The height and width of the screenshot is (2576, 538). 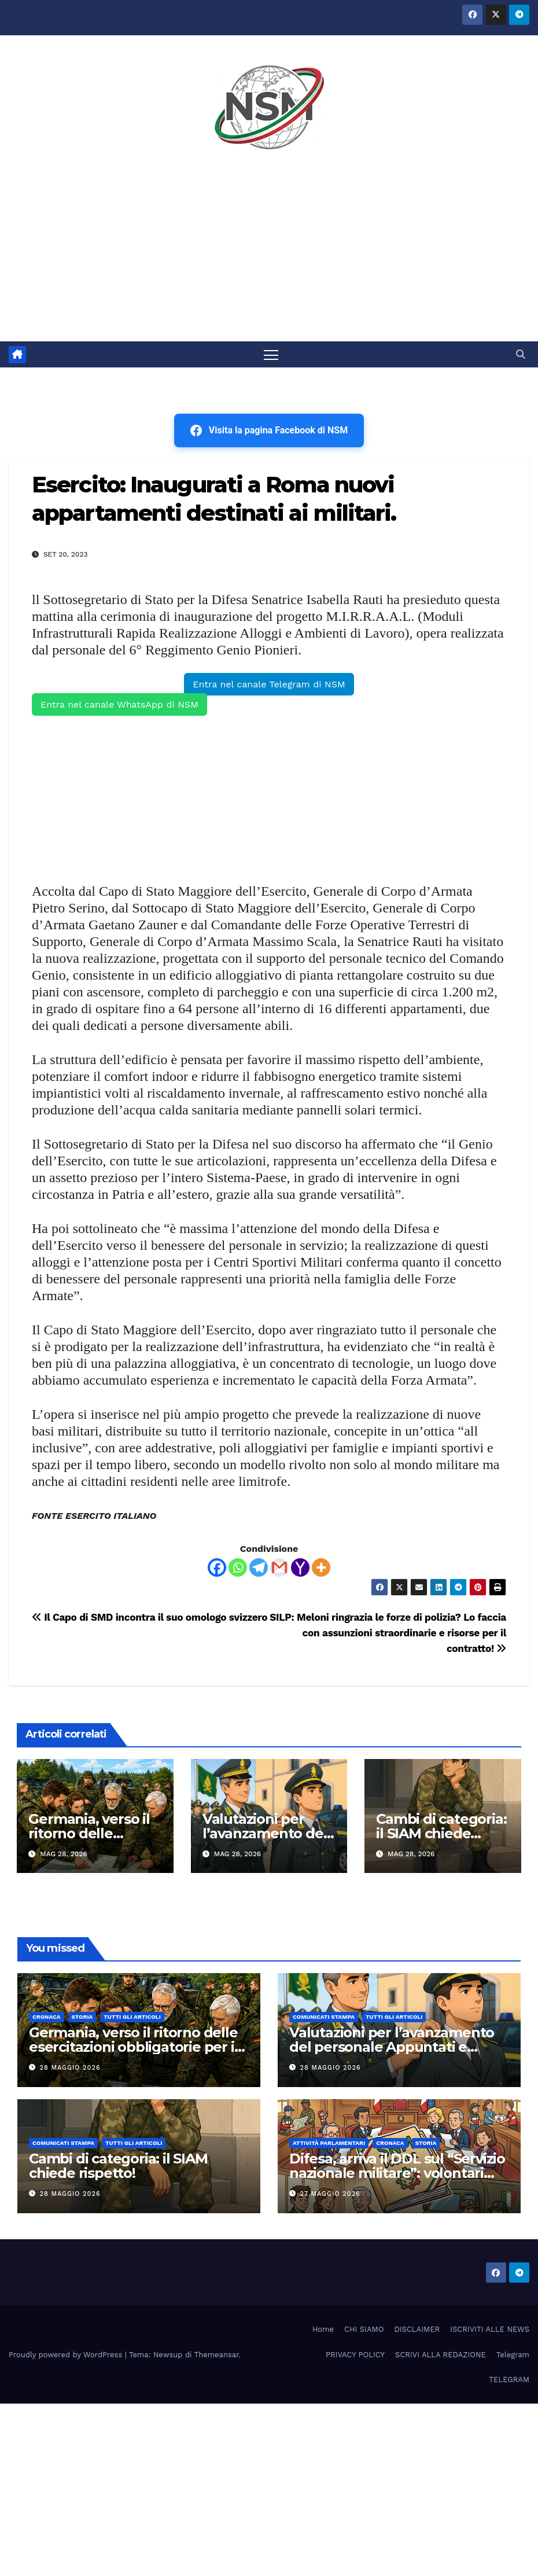 I want to click on 28 Maggio 2026, so click(x=70, y=2067).